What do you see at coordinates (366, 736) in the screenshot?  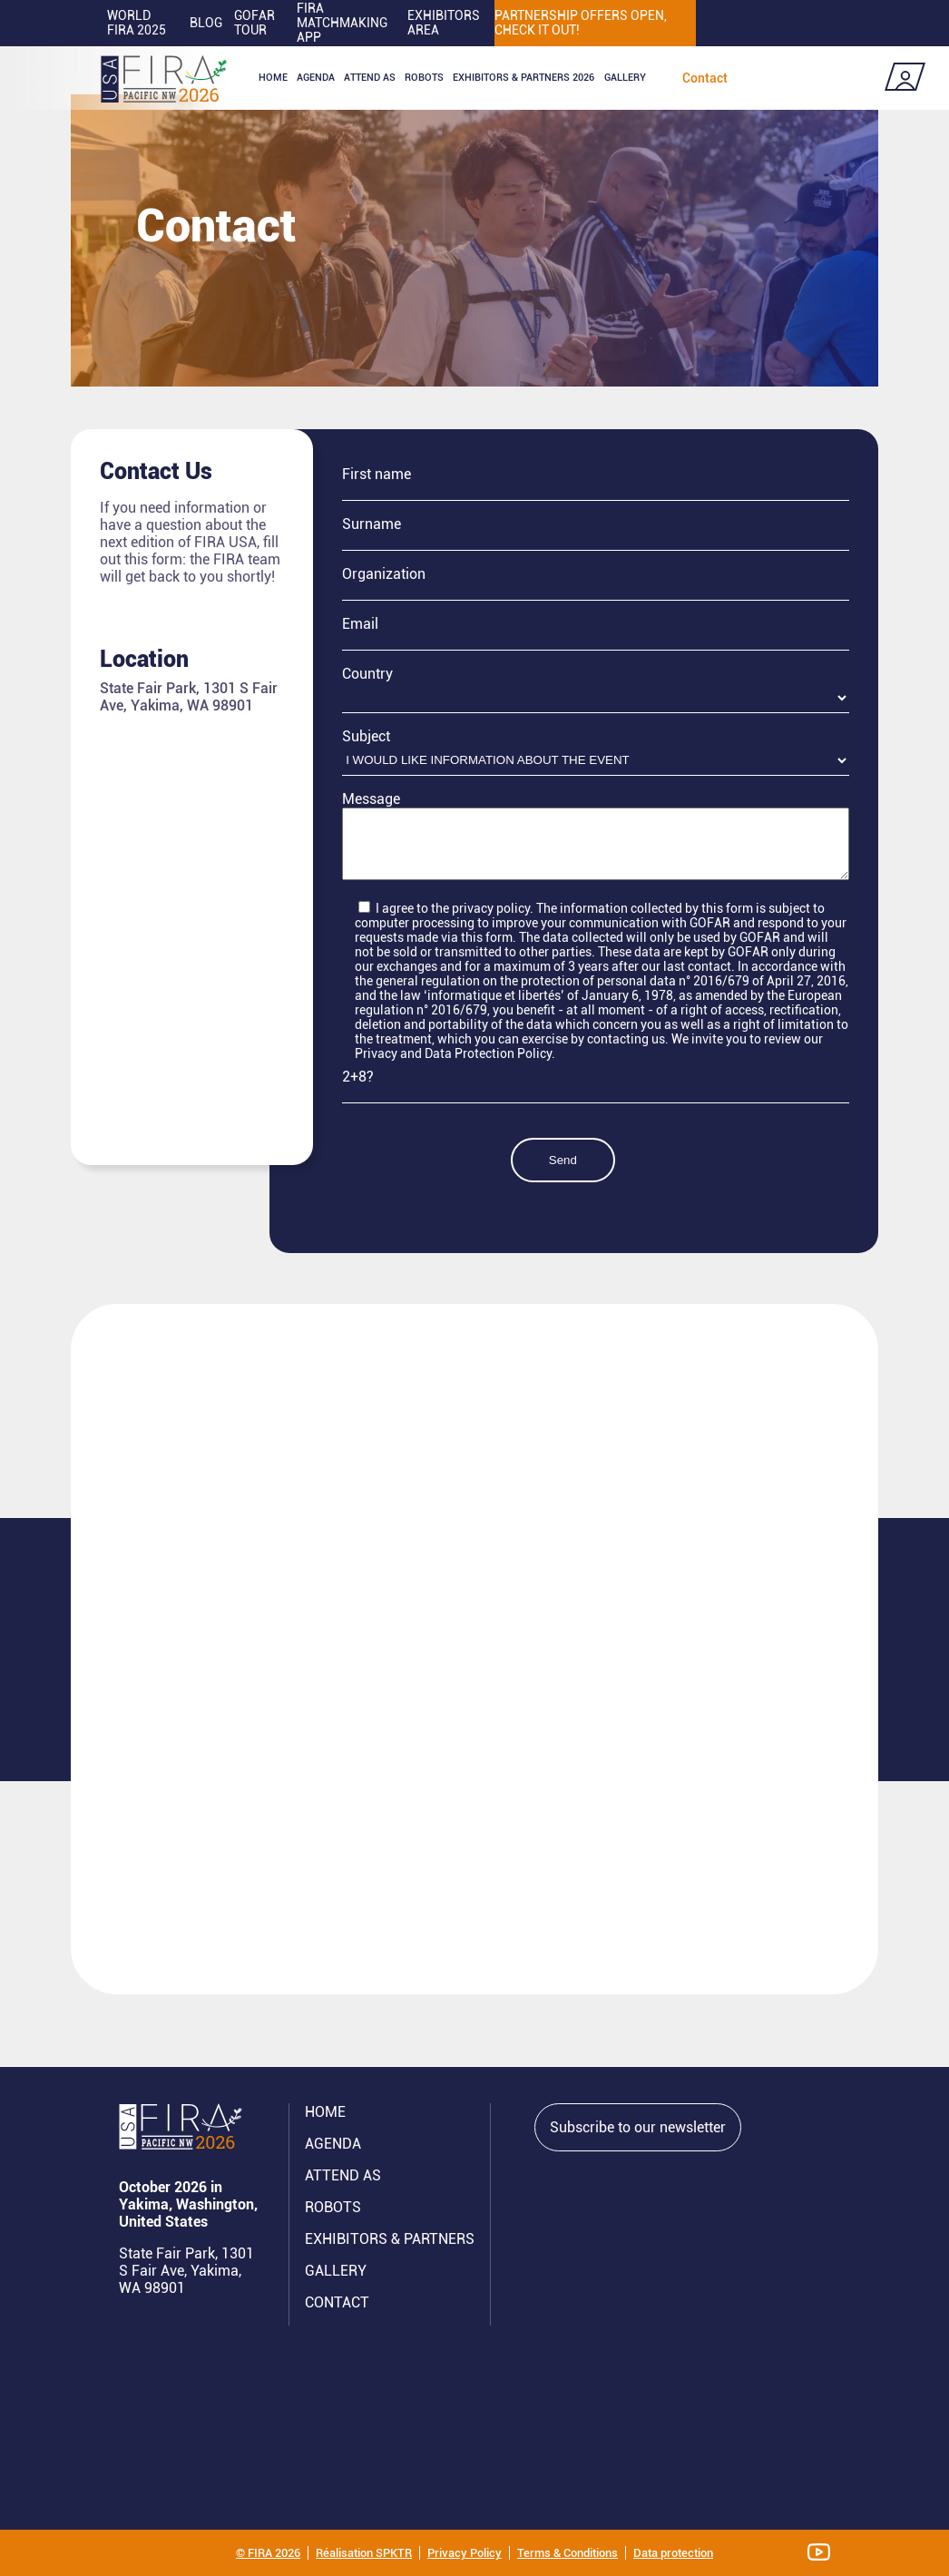 I see `Subject` at bounding box center [366, 736].